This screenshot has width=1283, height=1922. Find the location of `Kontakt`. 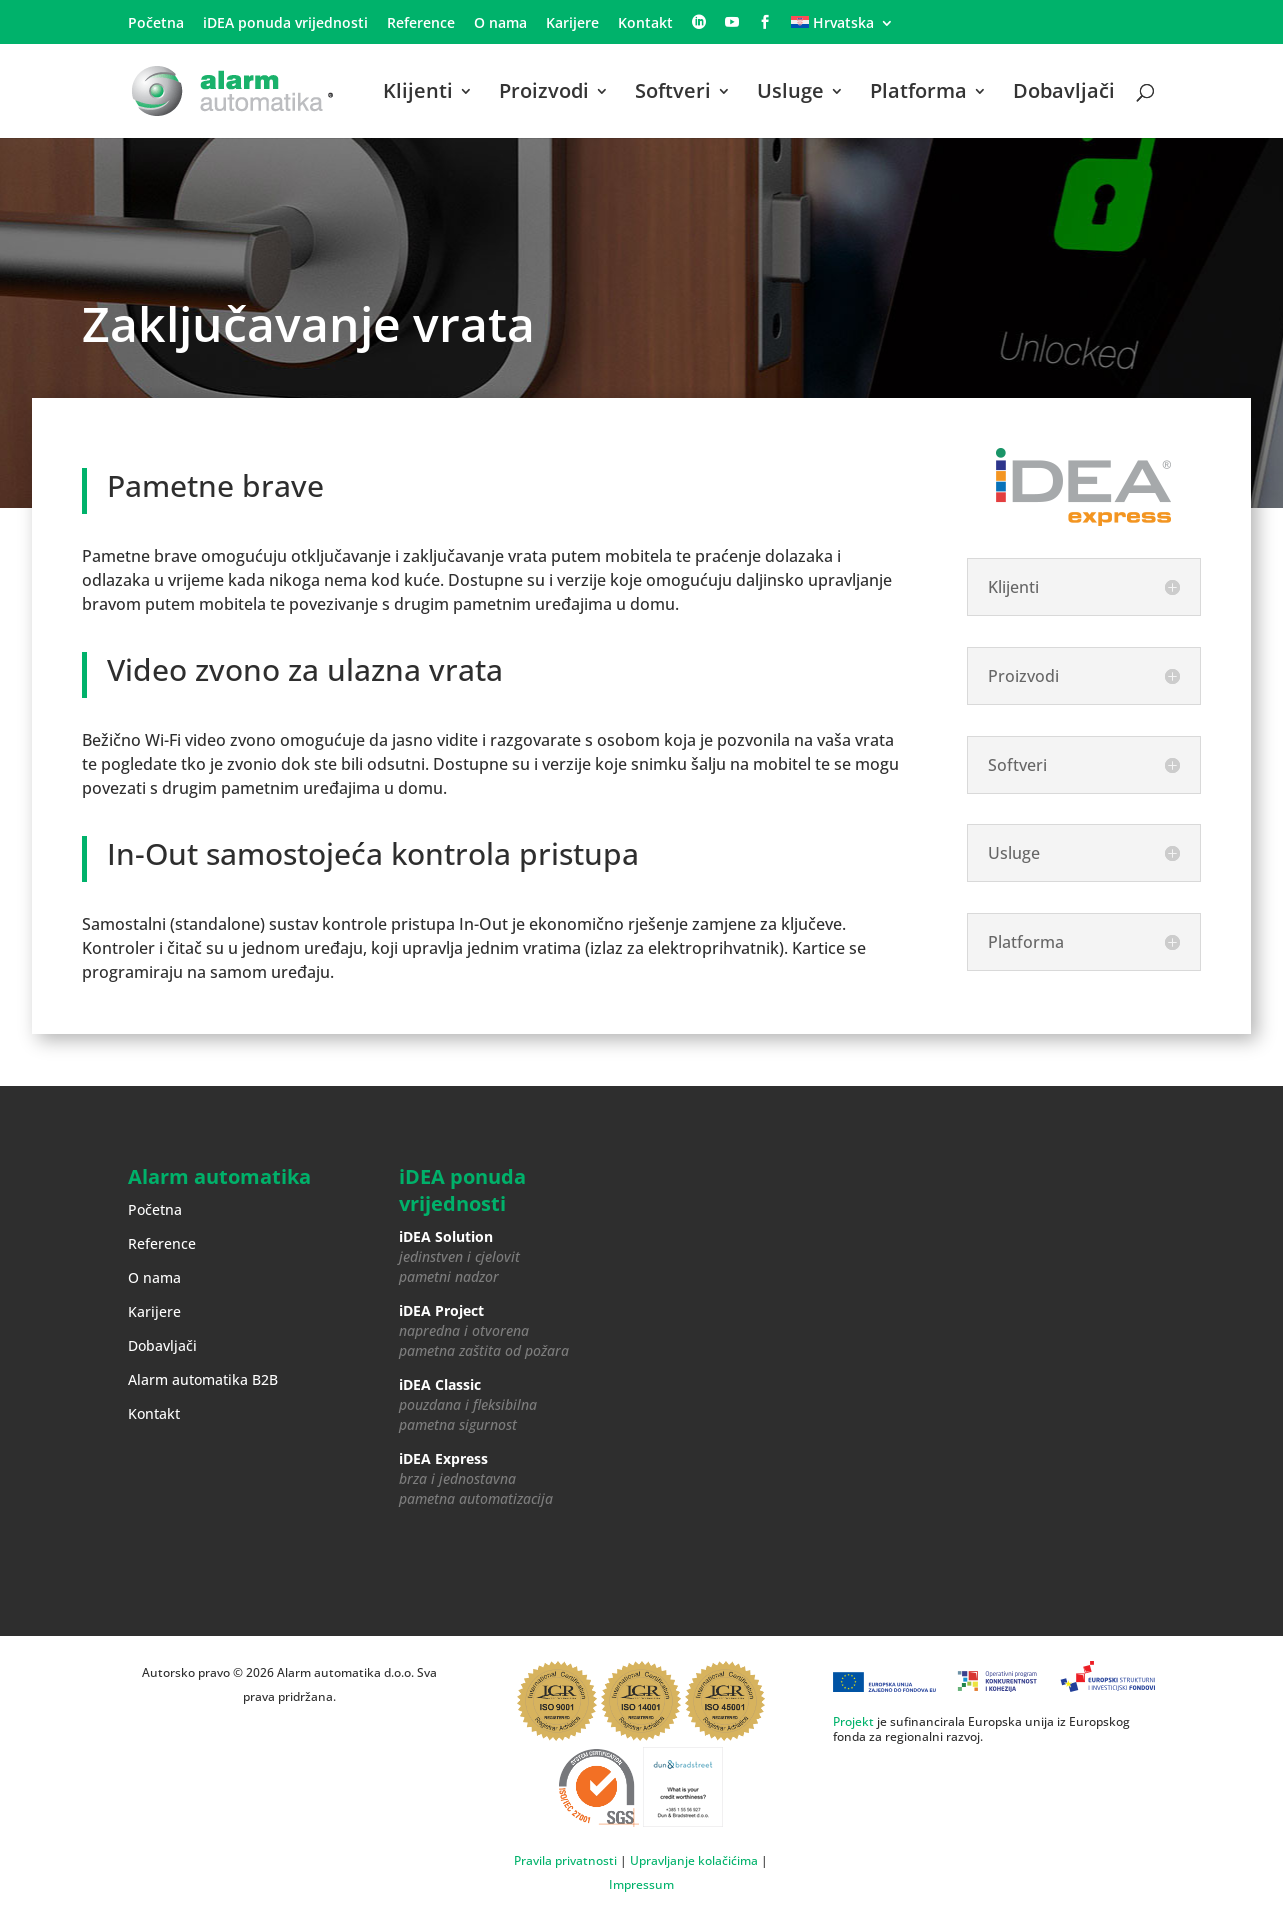

Kontakt is located at coordinates (645, 24).